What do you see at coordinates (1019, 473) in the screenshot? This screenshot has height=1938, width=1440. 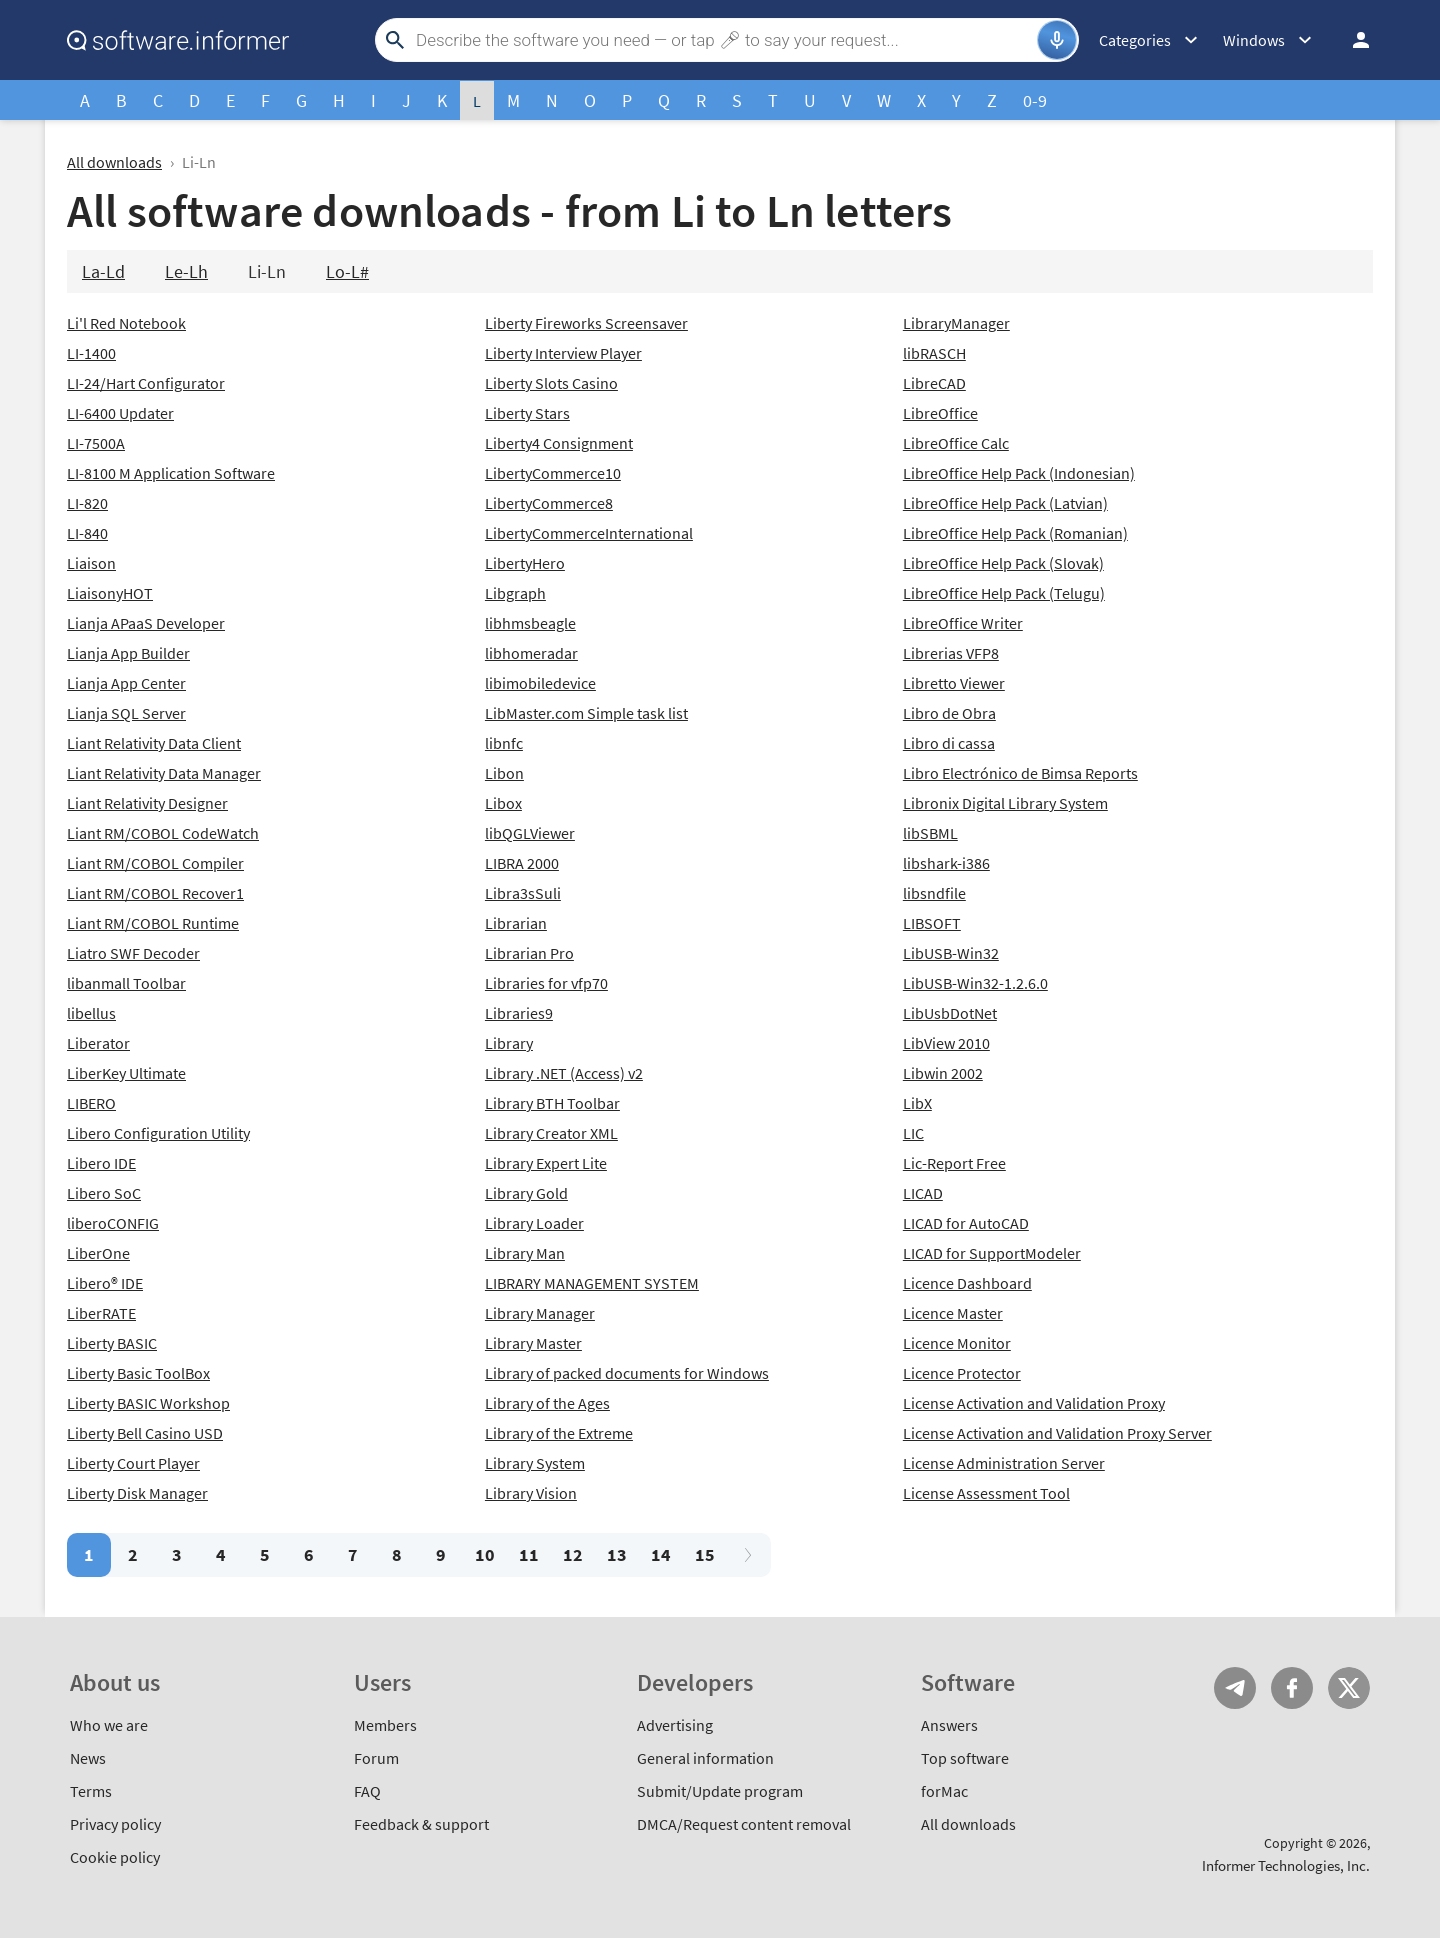 I see `LibreOffice Help Pack (Indonesian)` at bounding box center [1019, 473].